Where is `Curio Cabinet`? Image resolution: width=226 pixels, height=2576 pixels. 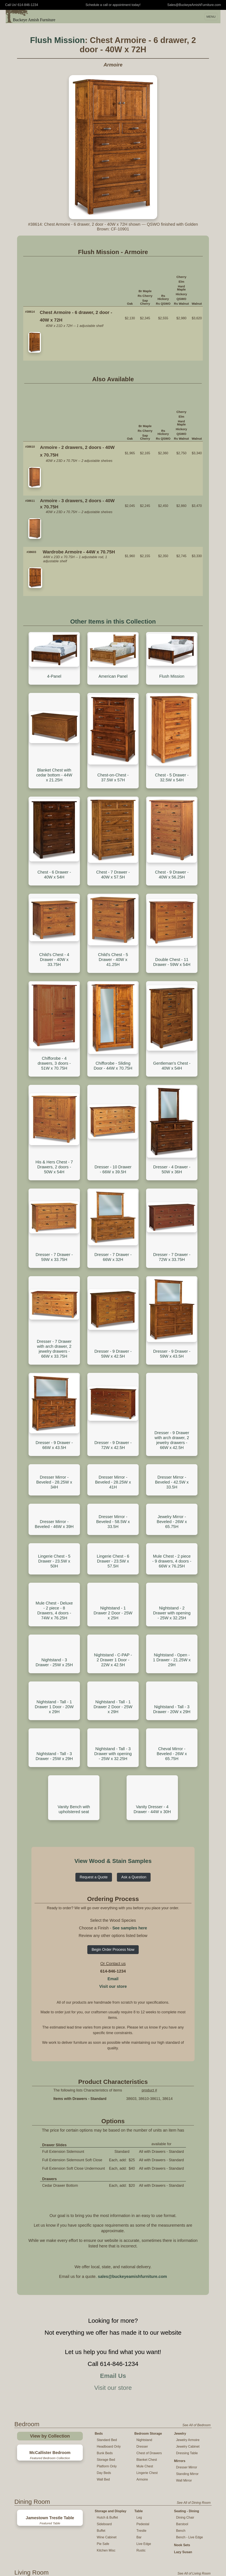 Curio Cabinet is located at coordinates (186, 2386).